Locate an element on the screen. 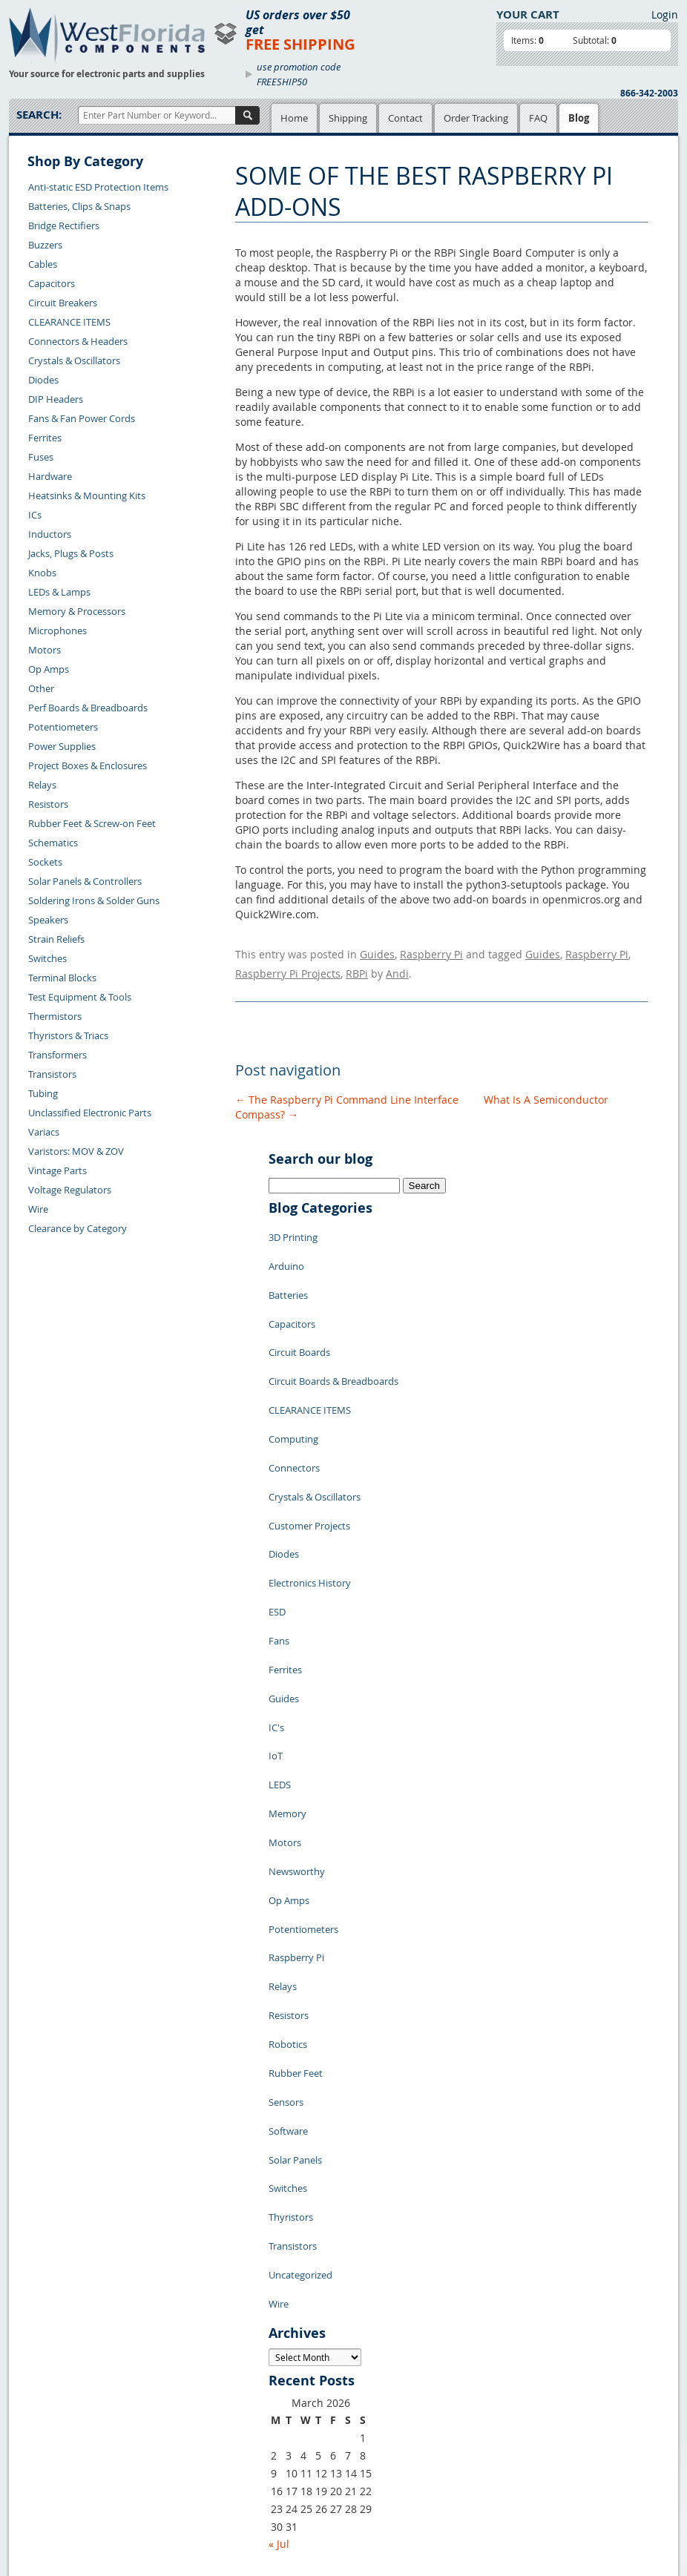 The image size is (687, 2576). Login is located at coordinates (664, 14).